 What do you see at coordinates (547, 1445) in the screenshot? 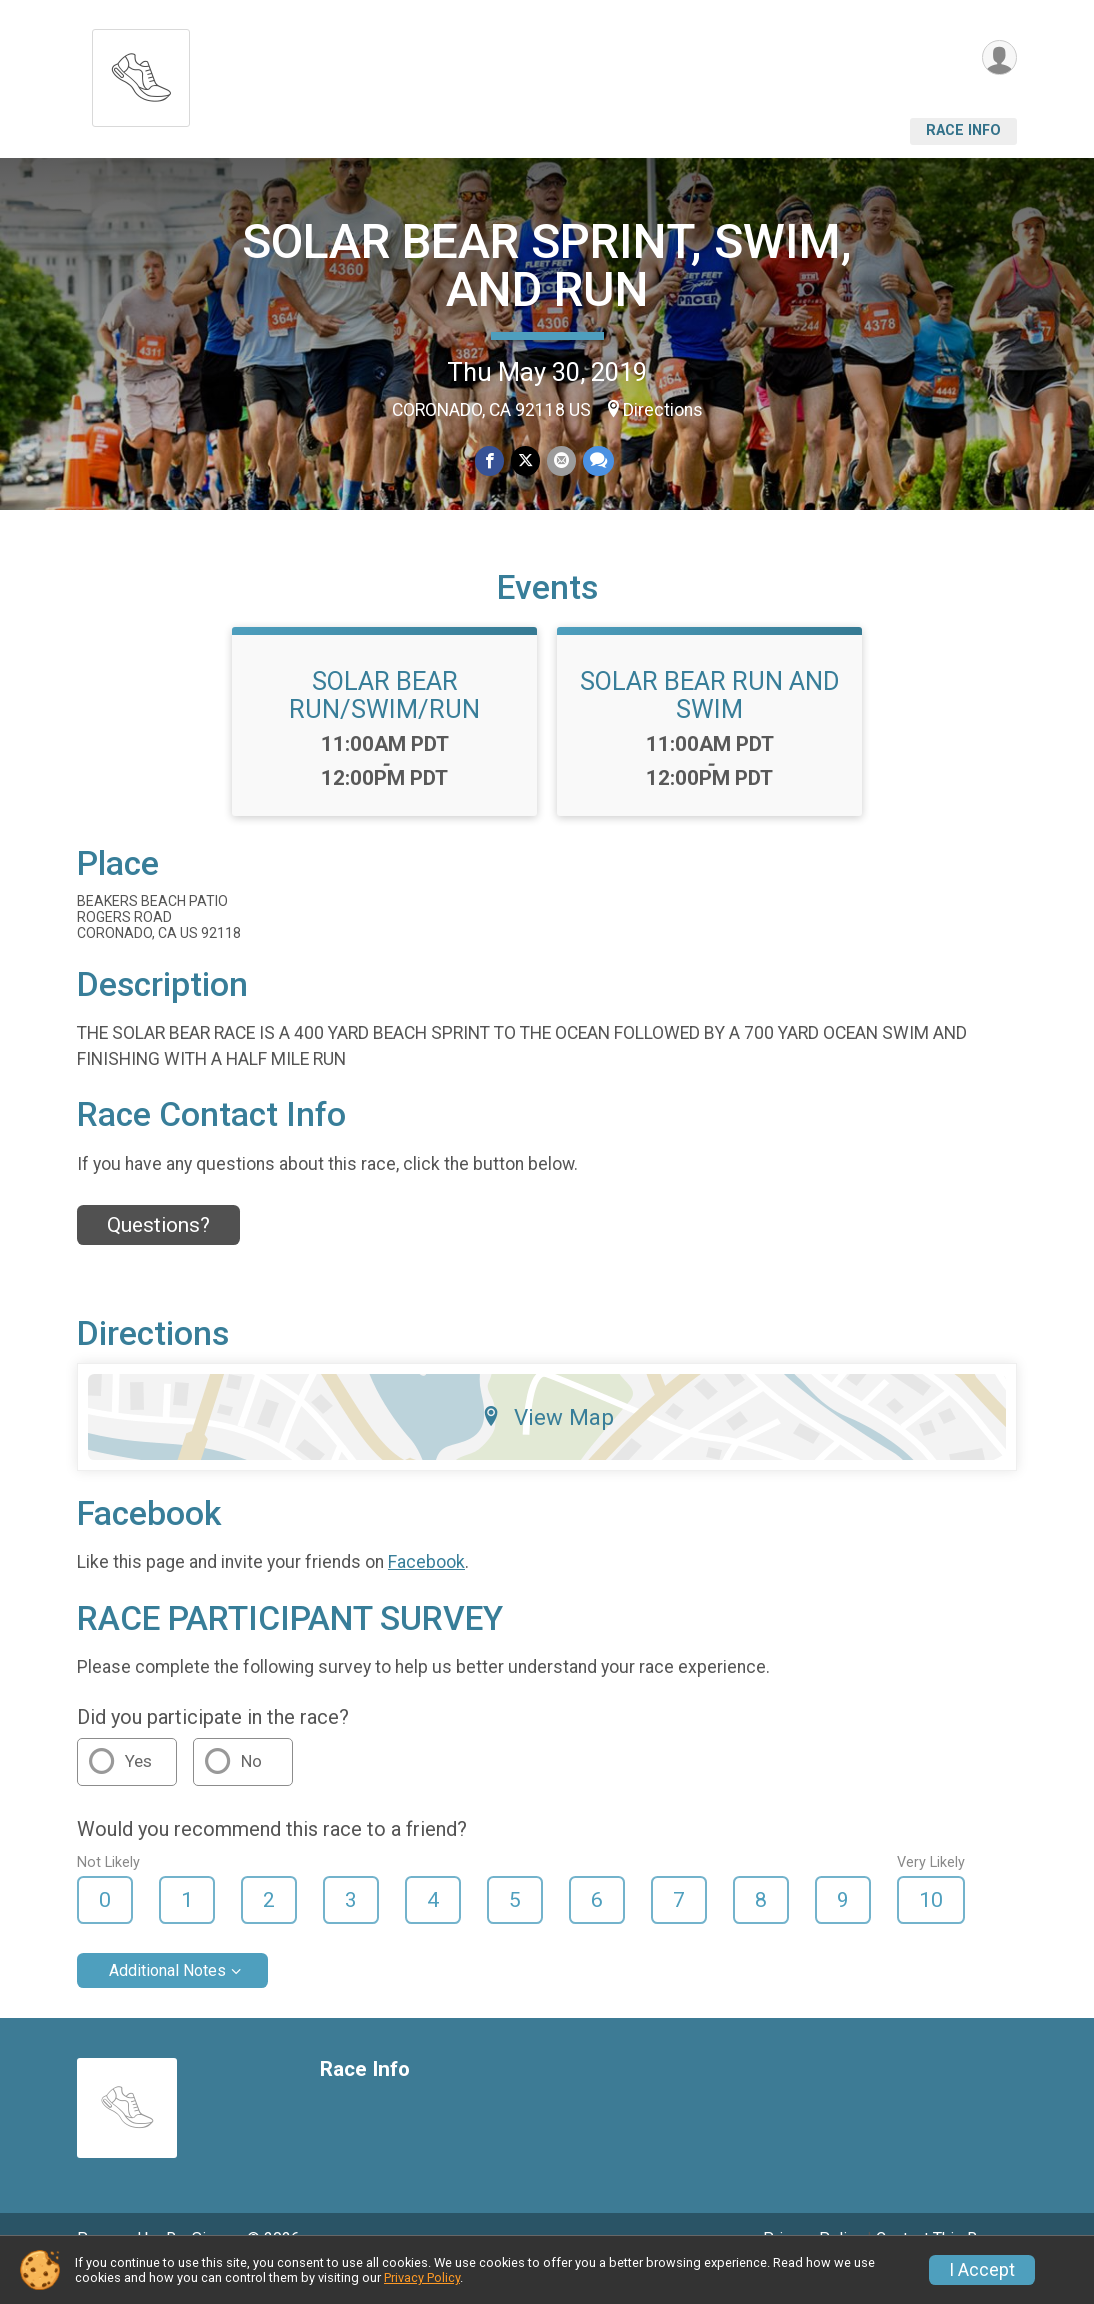
I see `View Map` at bounding box center [547, 1445].